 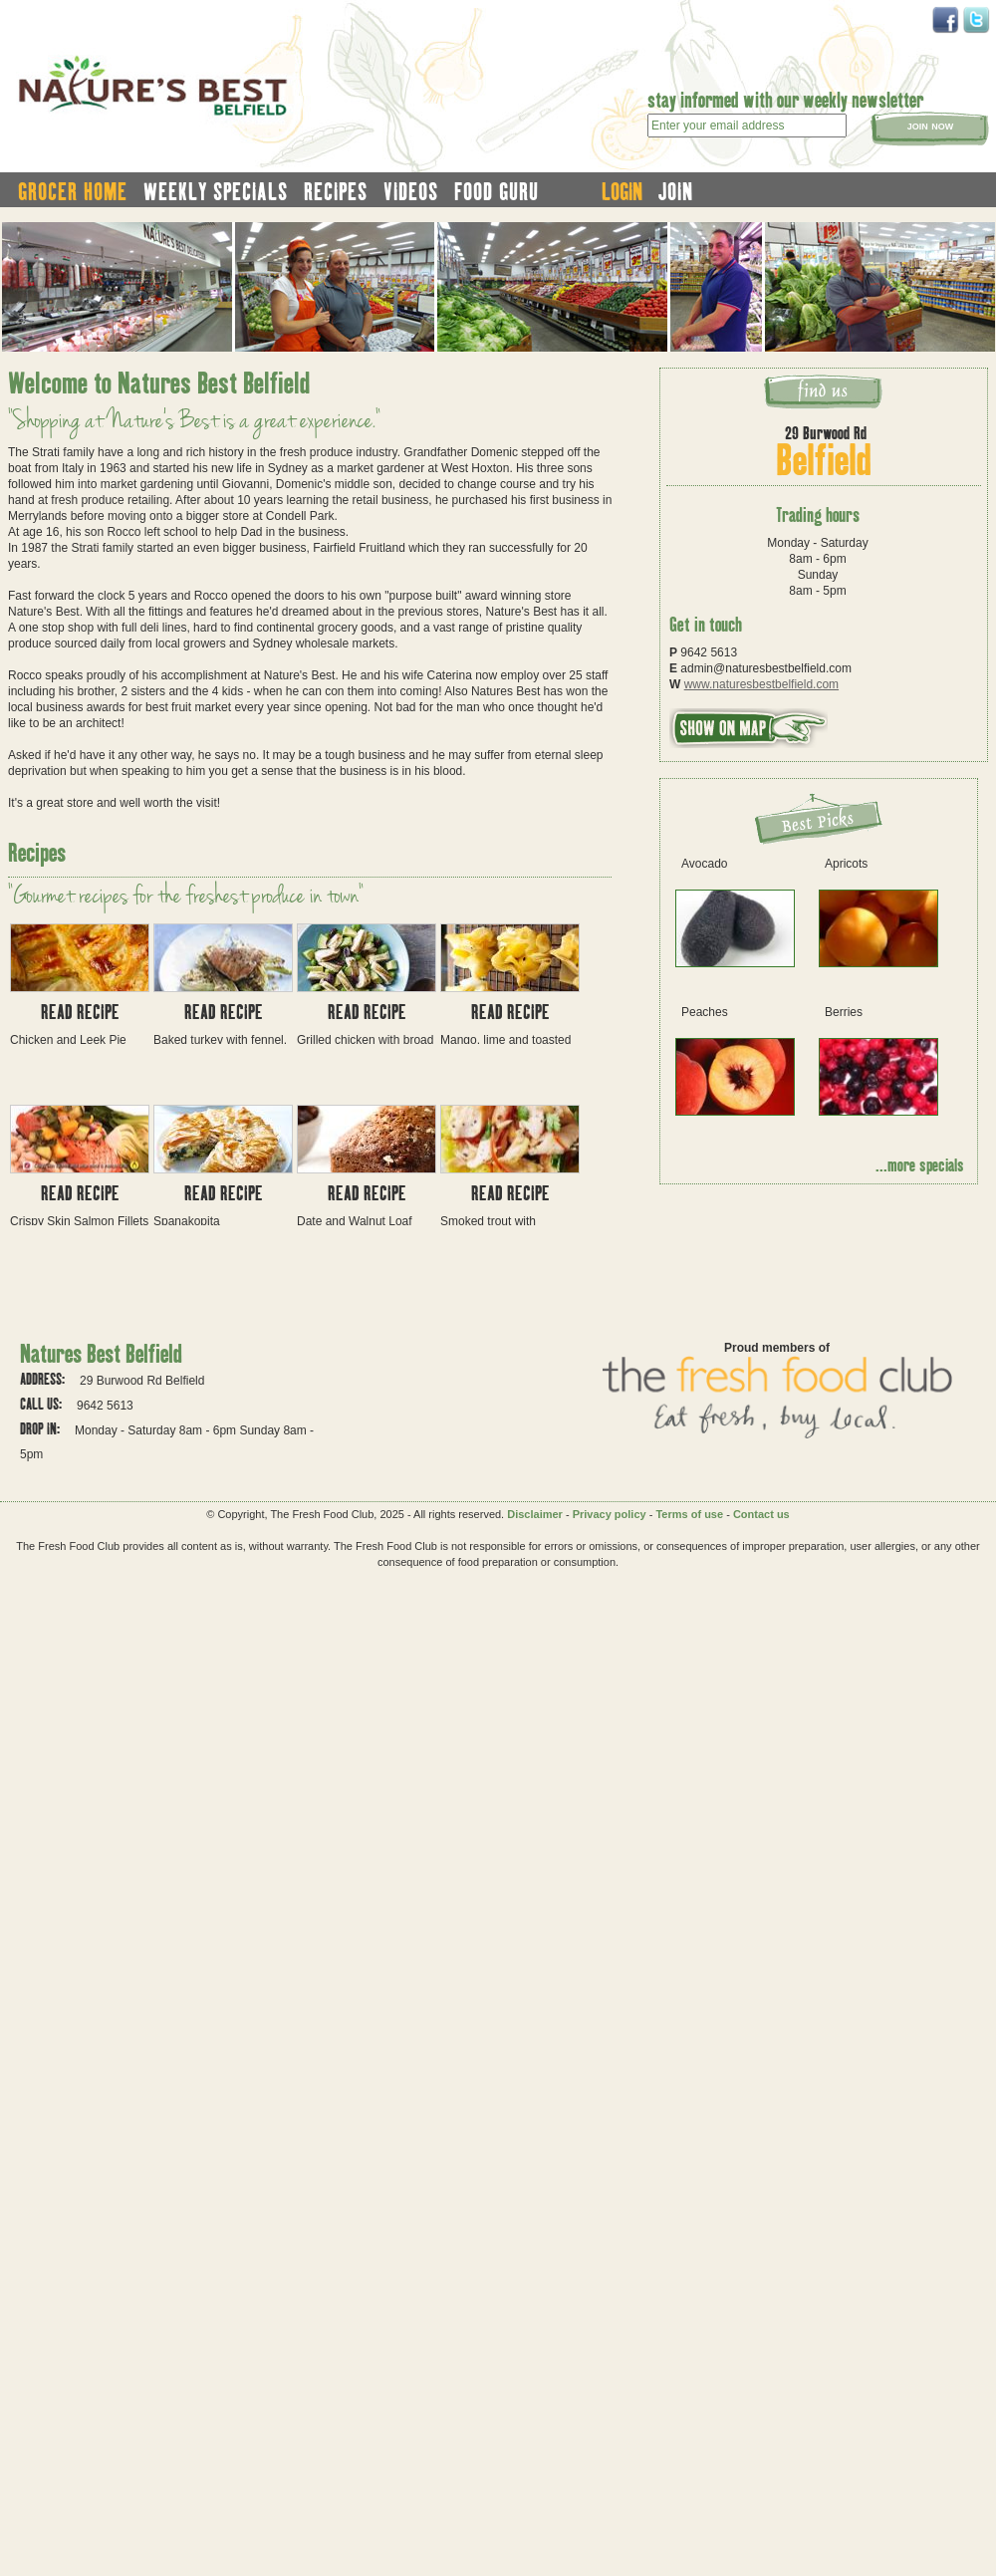 I want to click on www.naturesbestbelfield.com, so click(x=761, y=684).